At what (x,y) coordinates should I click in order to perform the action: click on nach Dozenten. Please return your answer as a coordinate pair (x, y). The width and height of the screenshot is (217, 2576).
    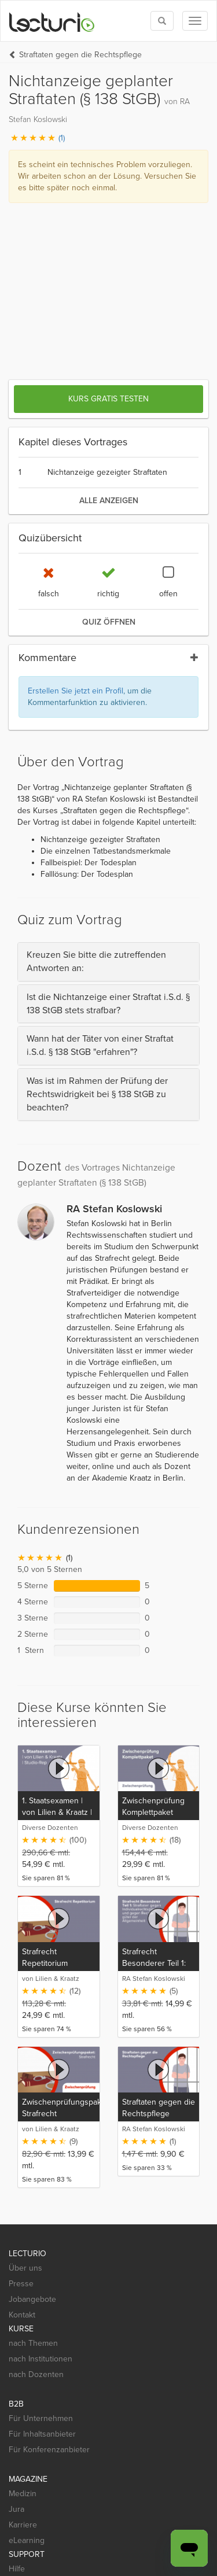
    Looking at the image, I should click on (36, 2172).